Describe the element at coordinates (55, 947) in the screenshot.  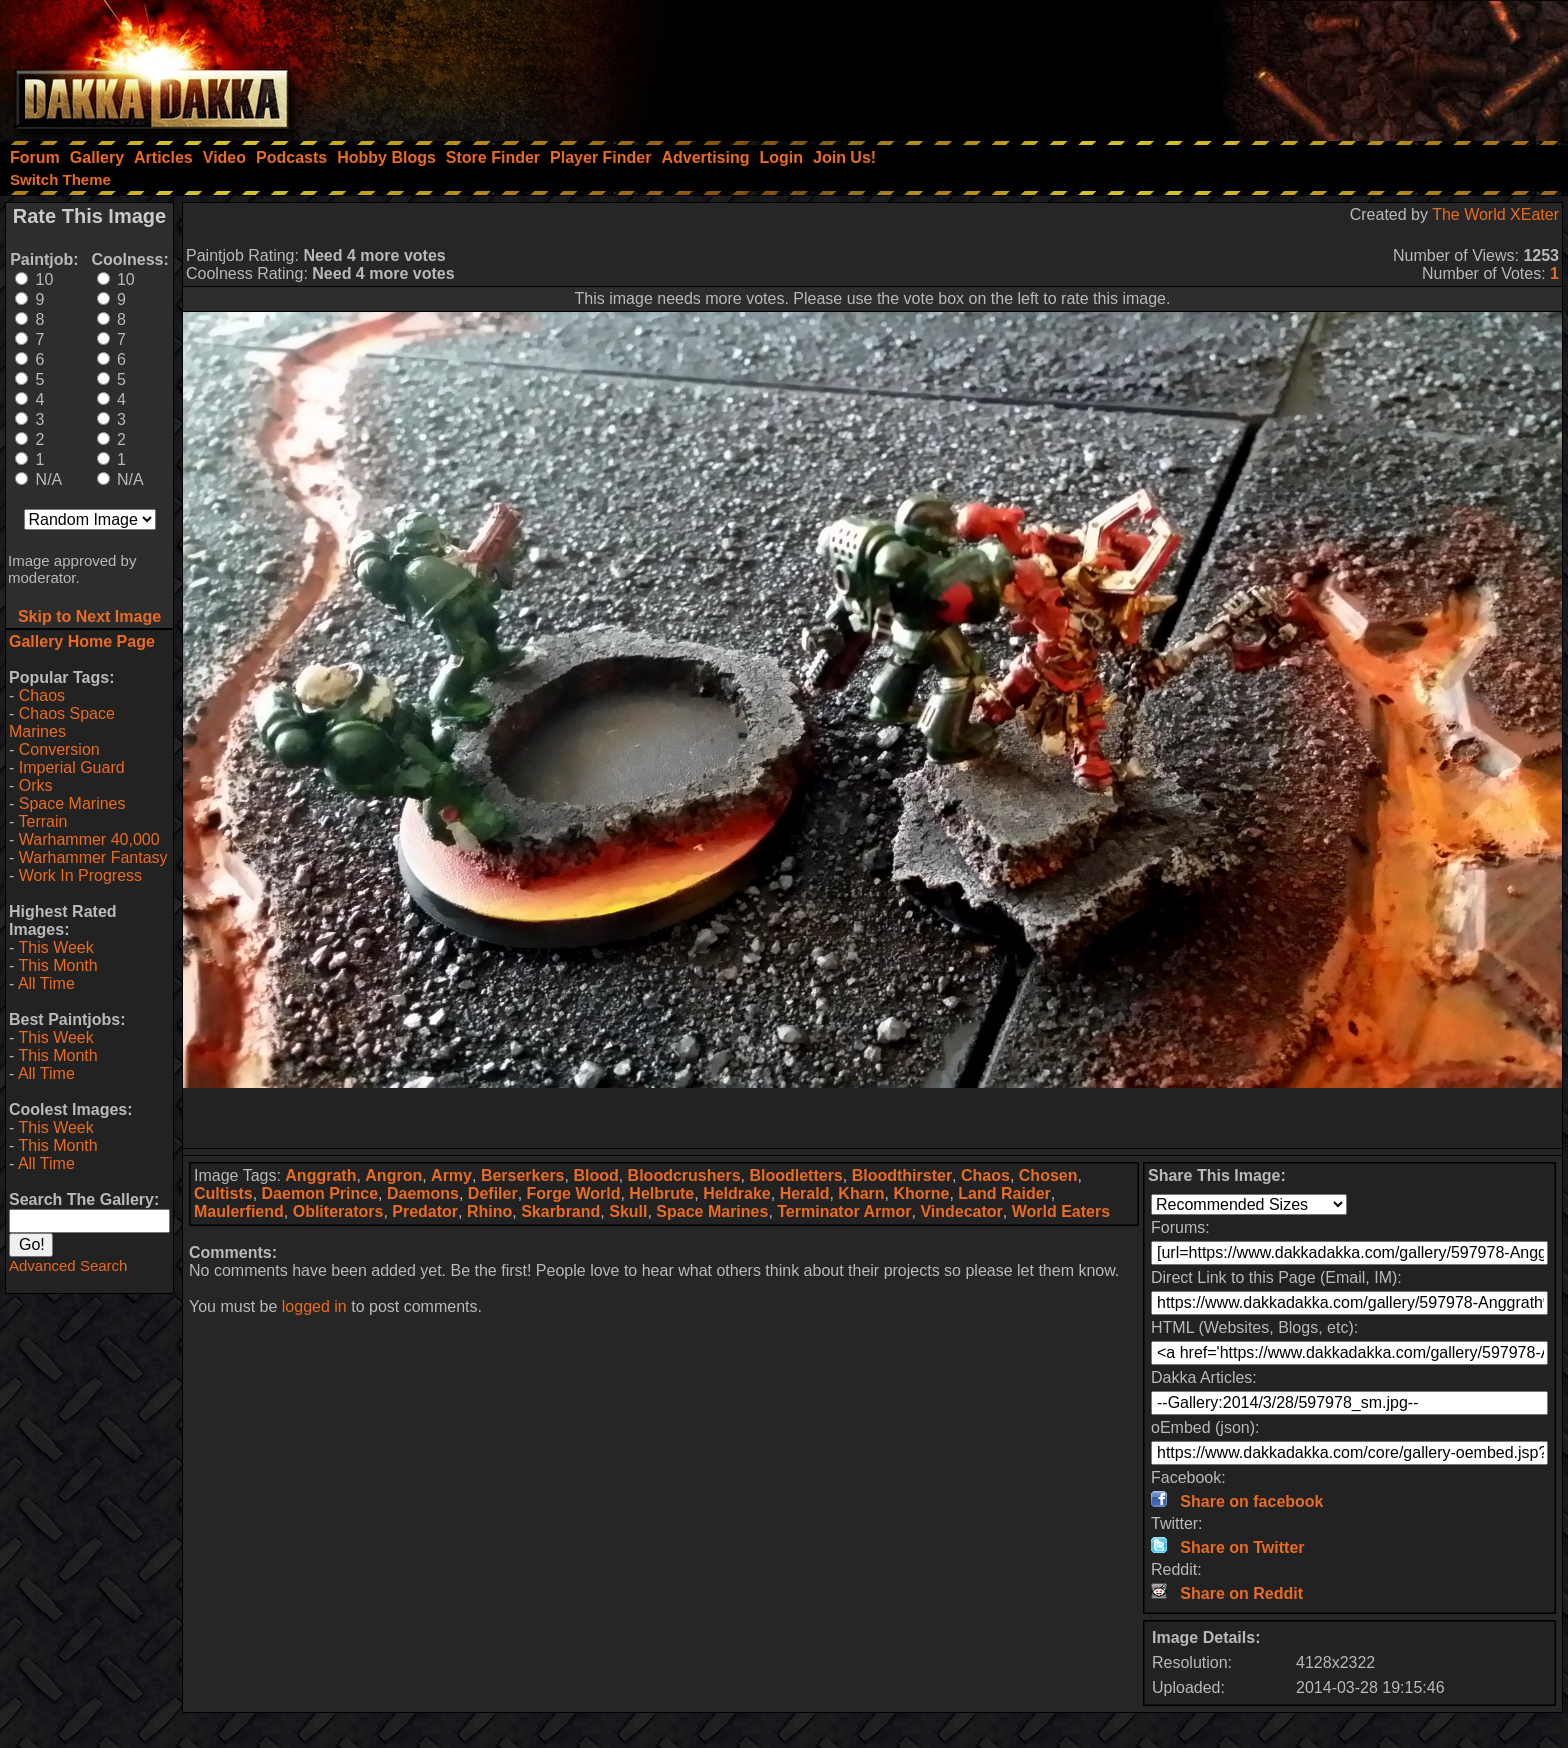
I see `This Week` at that location.